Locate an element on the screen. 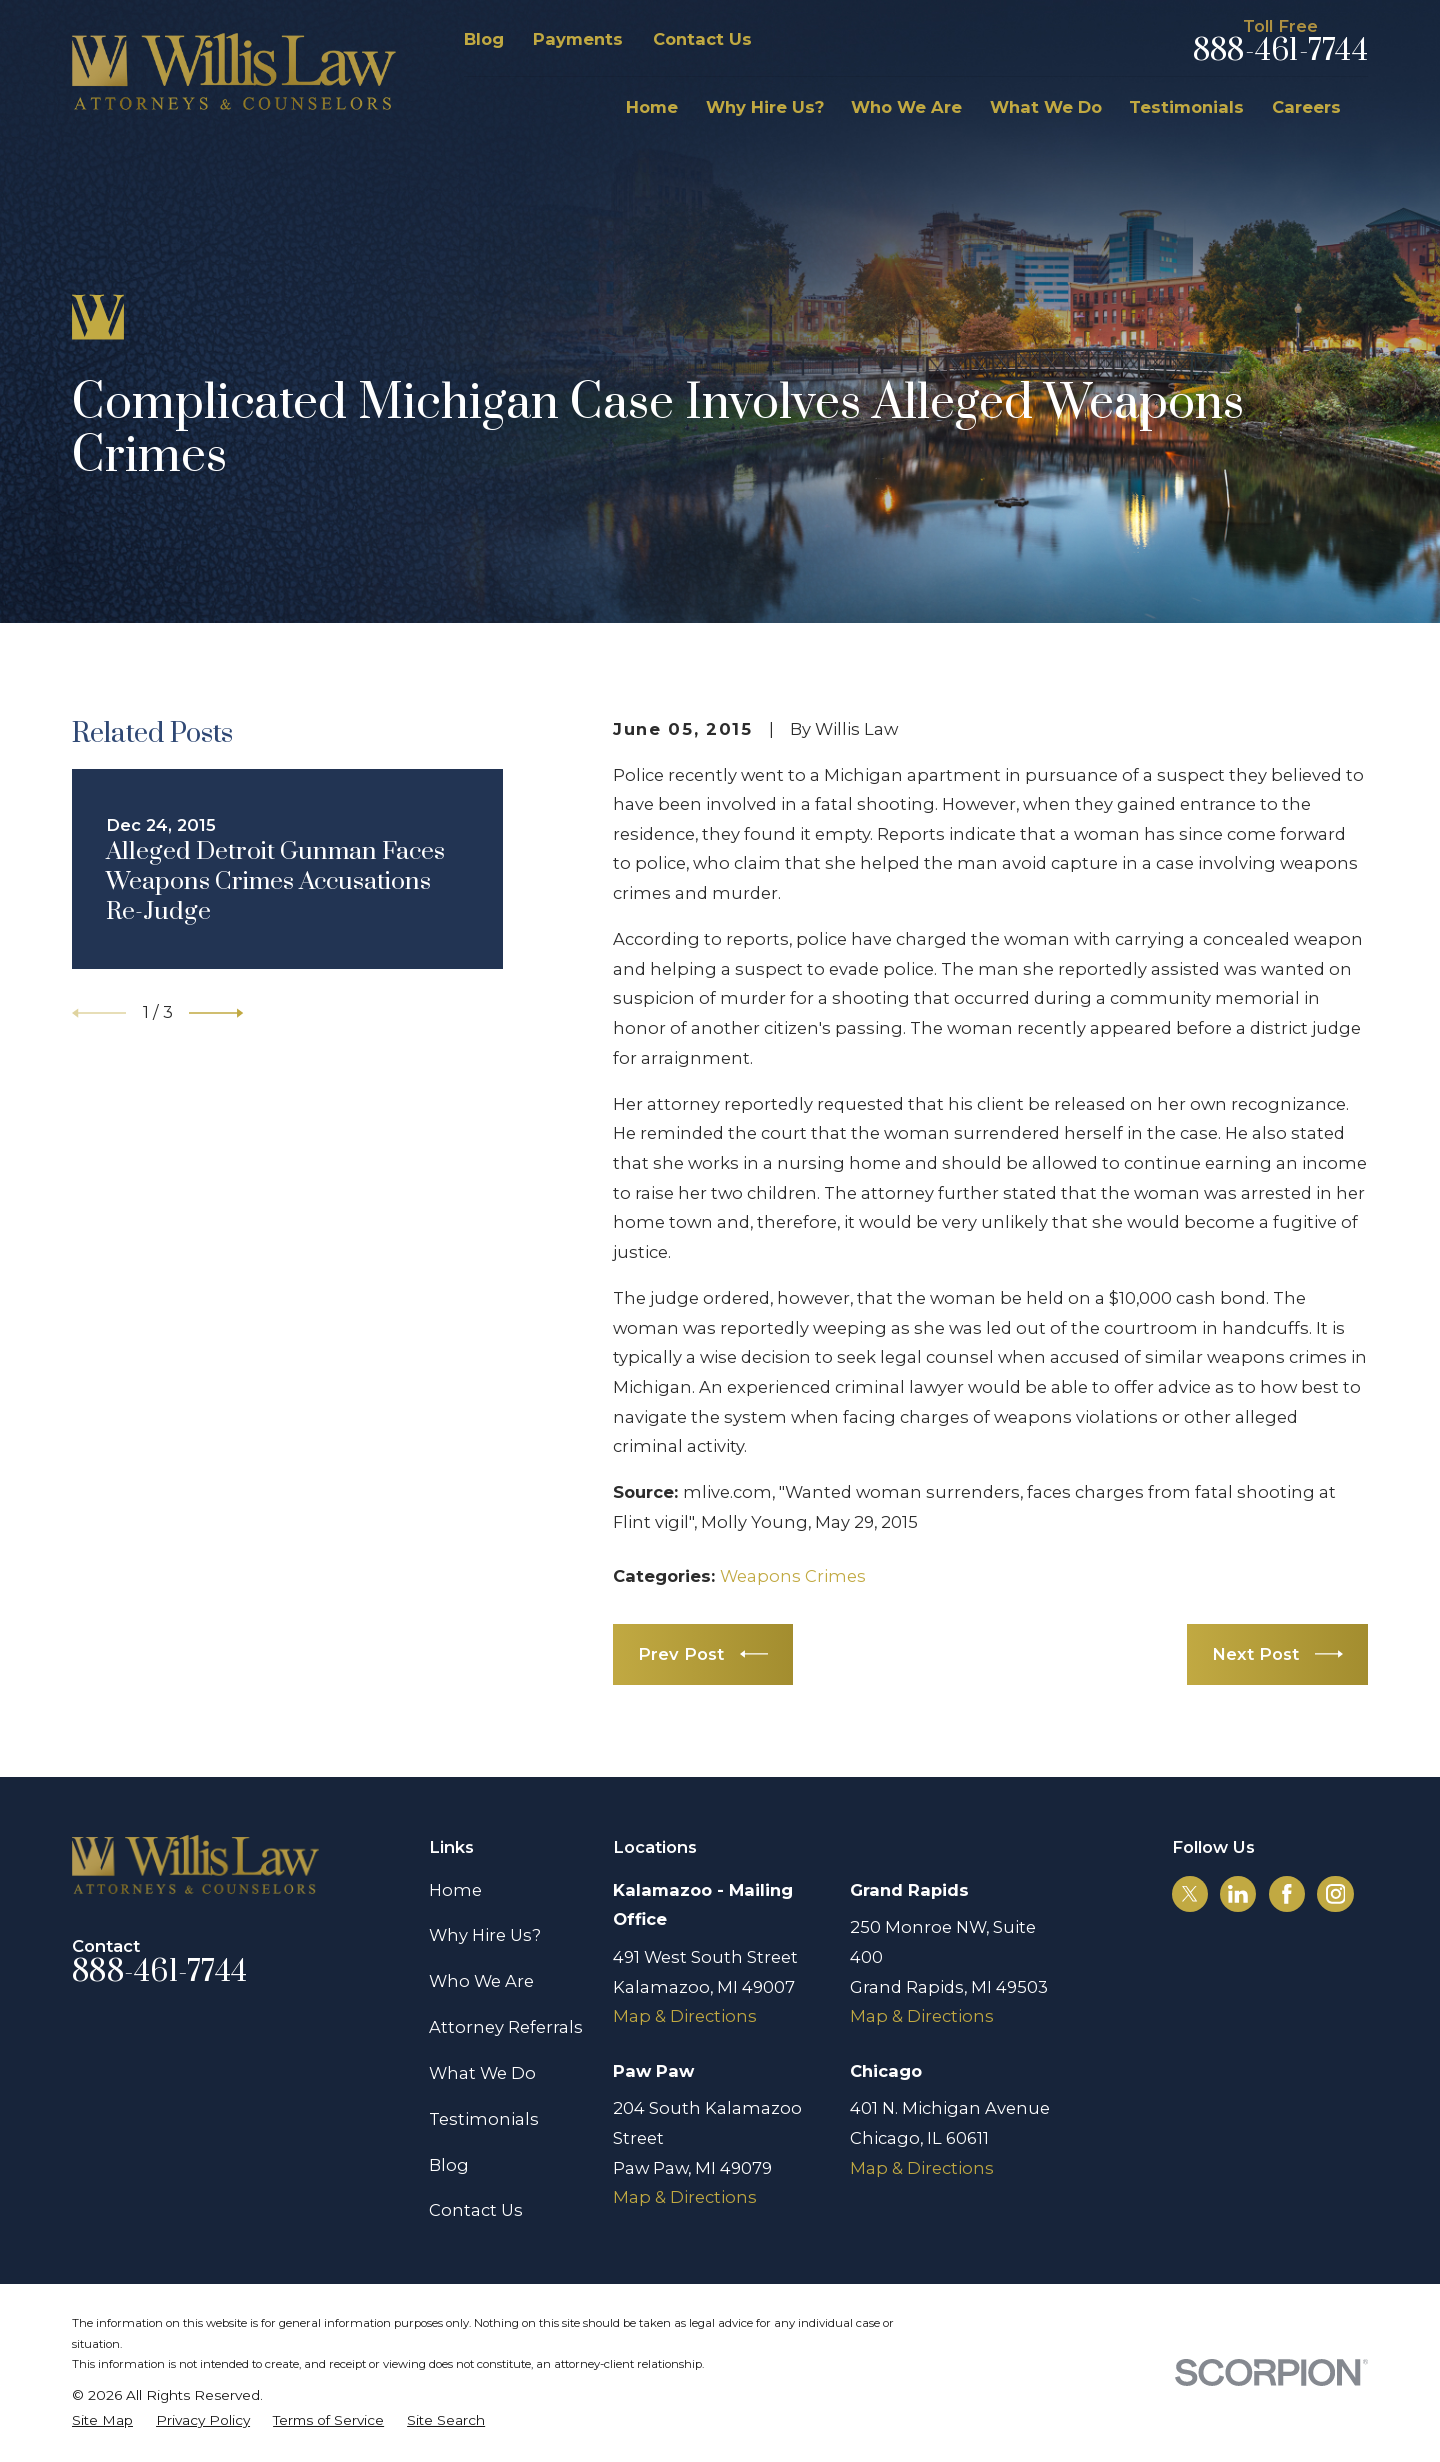 Image resolution: width=1440 pixels, height=2462 pixels. [Facebook] is located at coordinates (1287, 1894).